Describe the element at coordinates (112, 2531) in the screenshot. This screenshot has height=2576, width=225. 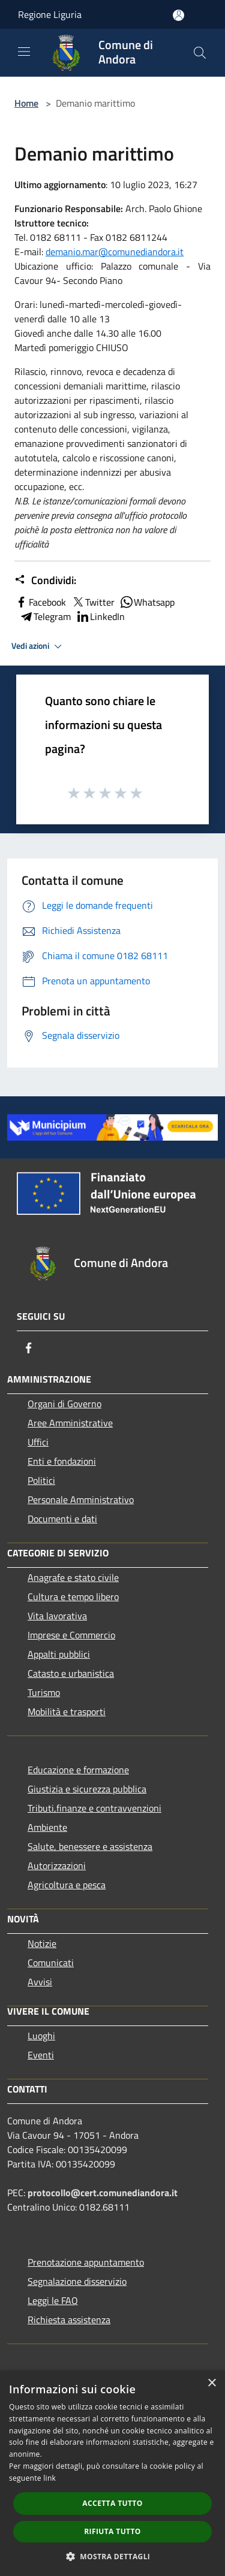
I see `Rifiuta tutto [button]` at that location.